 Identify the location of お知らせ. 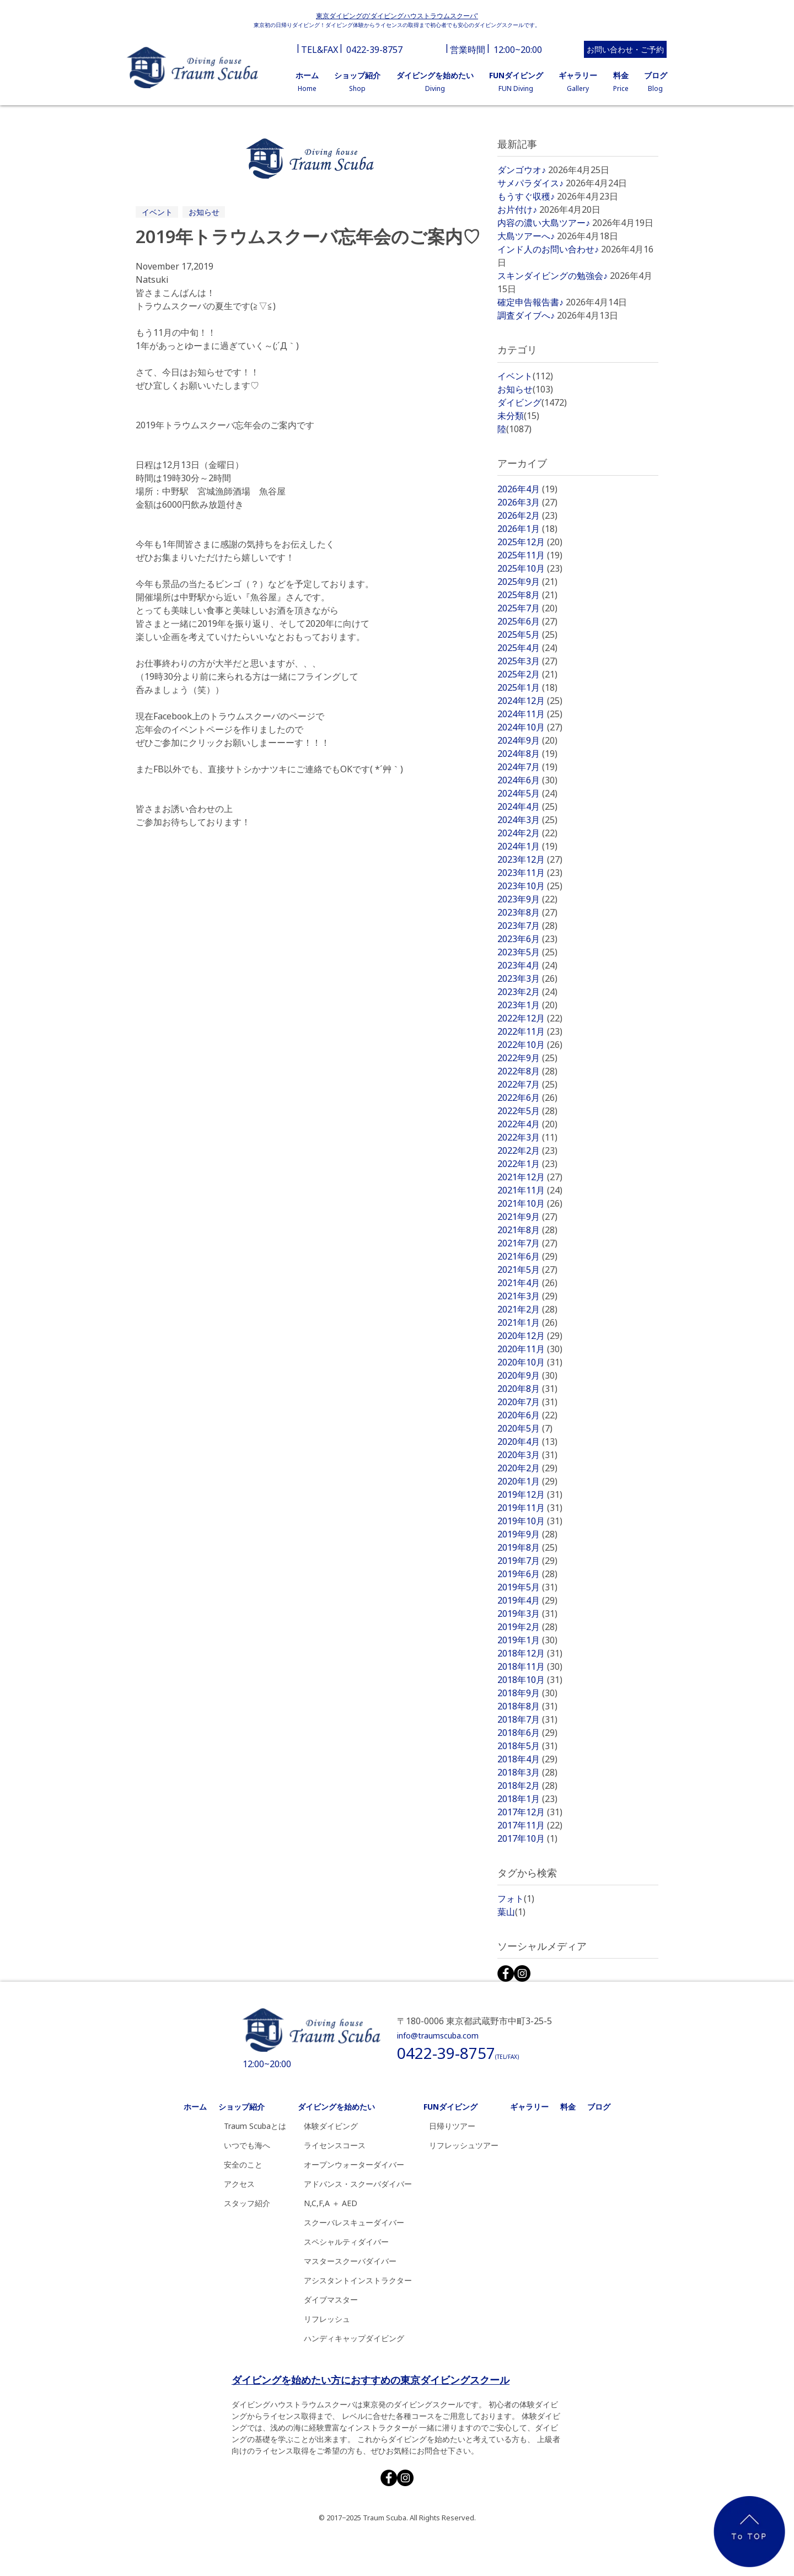
(204, 212).